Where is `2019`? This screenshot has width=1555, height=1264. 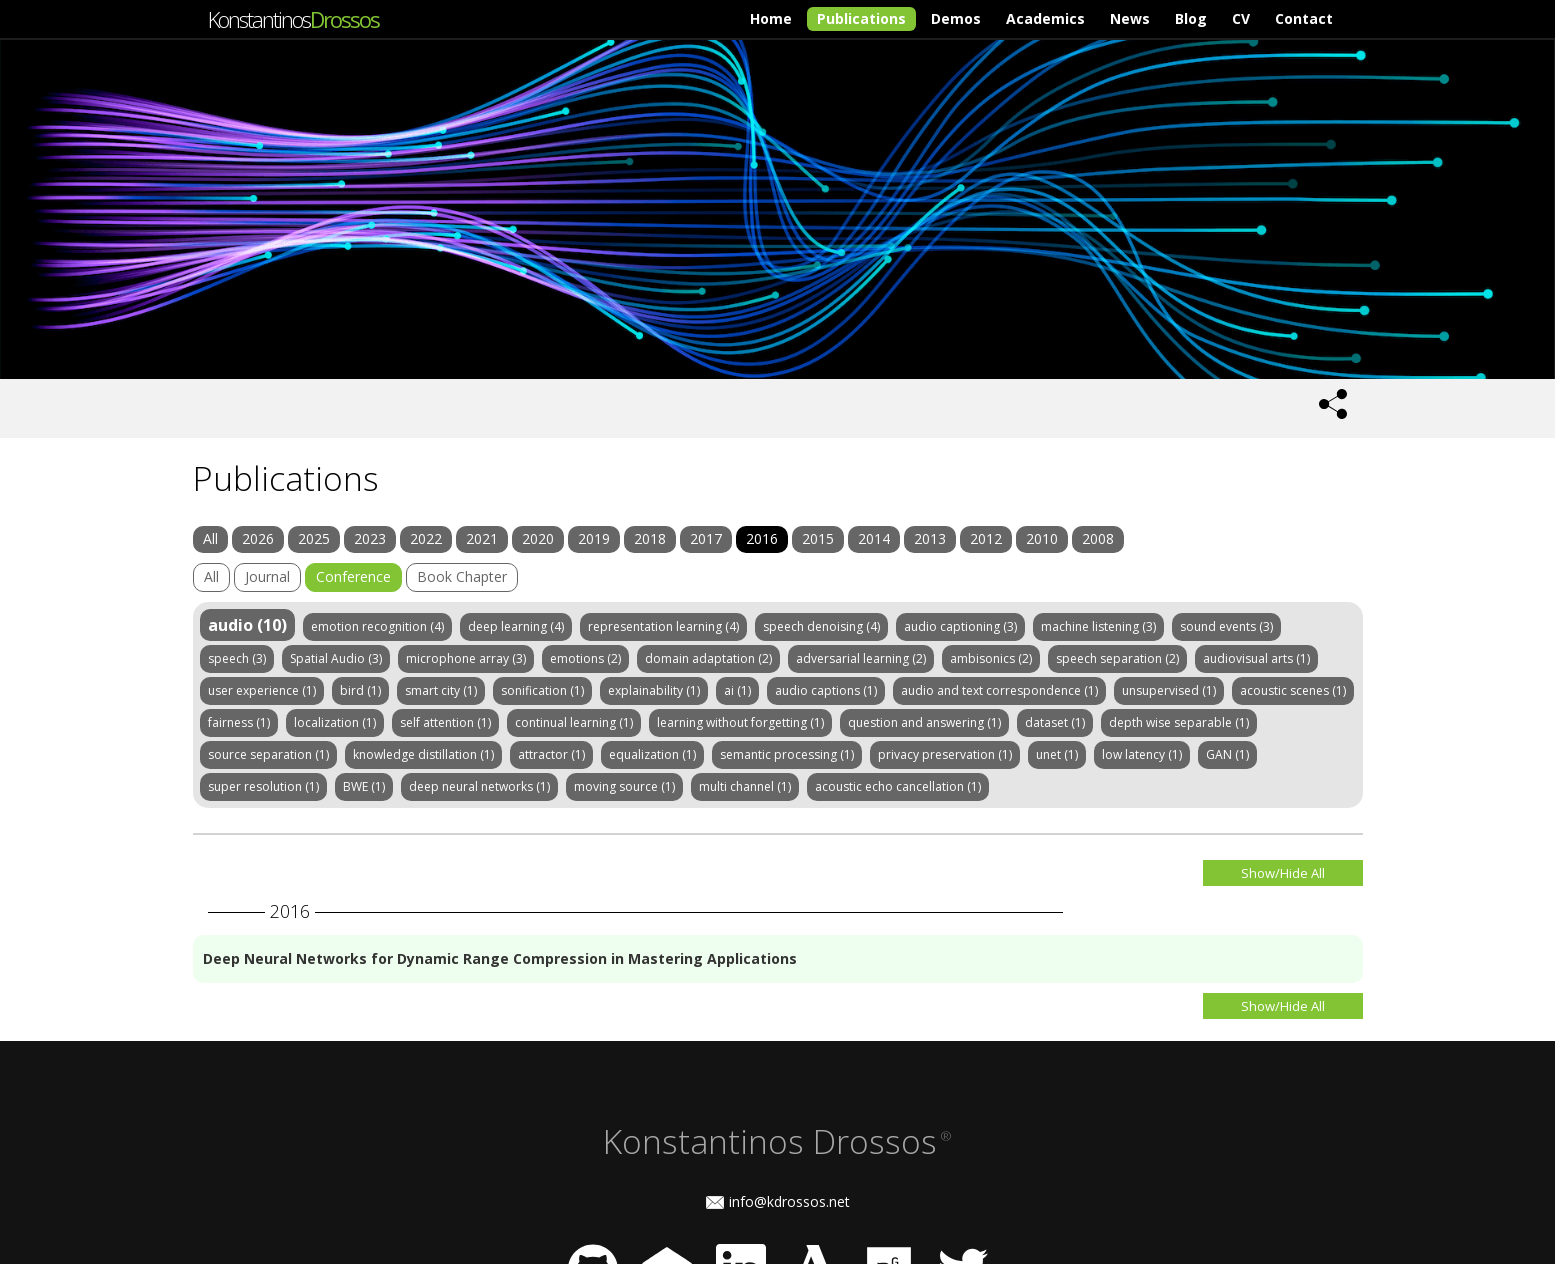
2019 is located at coordinates (594, 538).